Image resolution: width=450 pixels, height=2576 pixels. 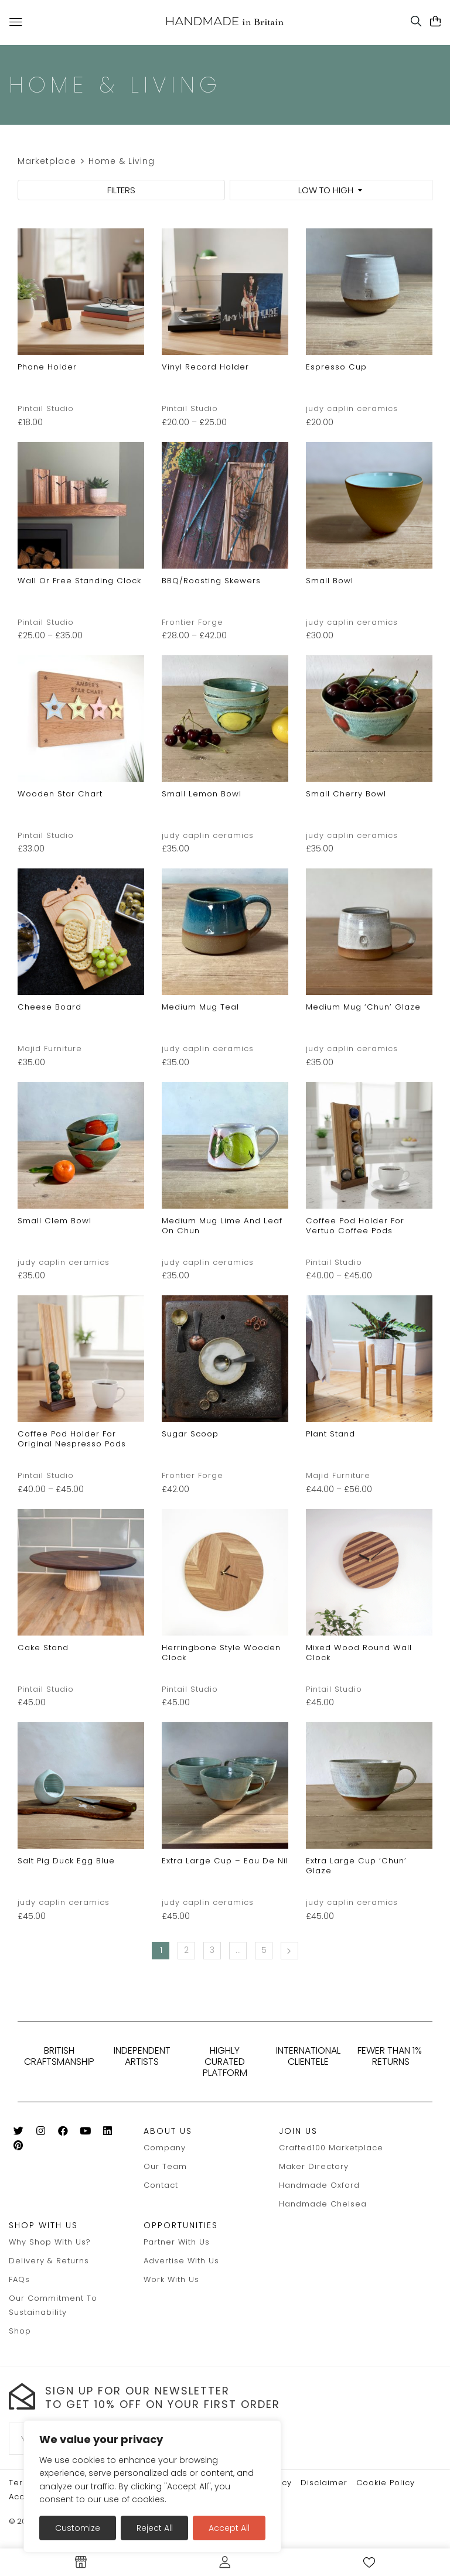 What do you see at coordinates (46, 408) in the screenshot?
I see `Pintail Studio` at bounding box center [46, 408].